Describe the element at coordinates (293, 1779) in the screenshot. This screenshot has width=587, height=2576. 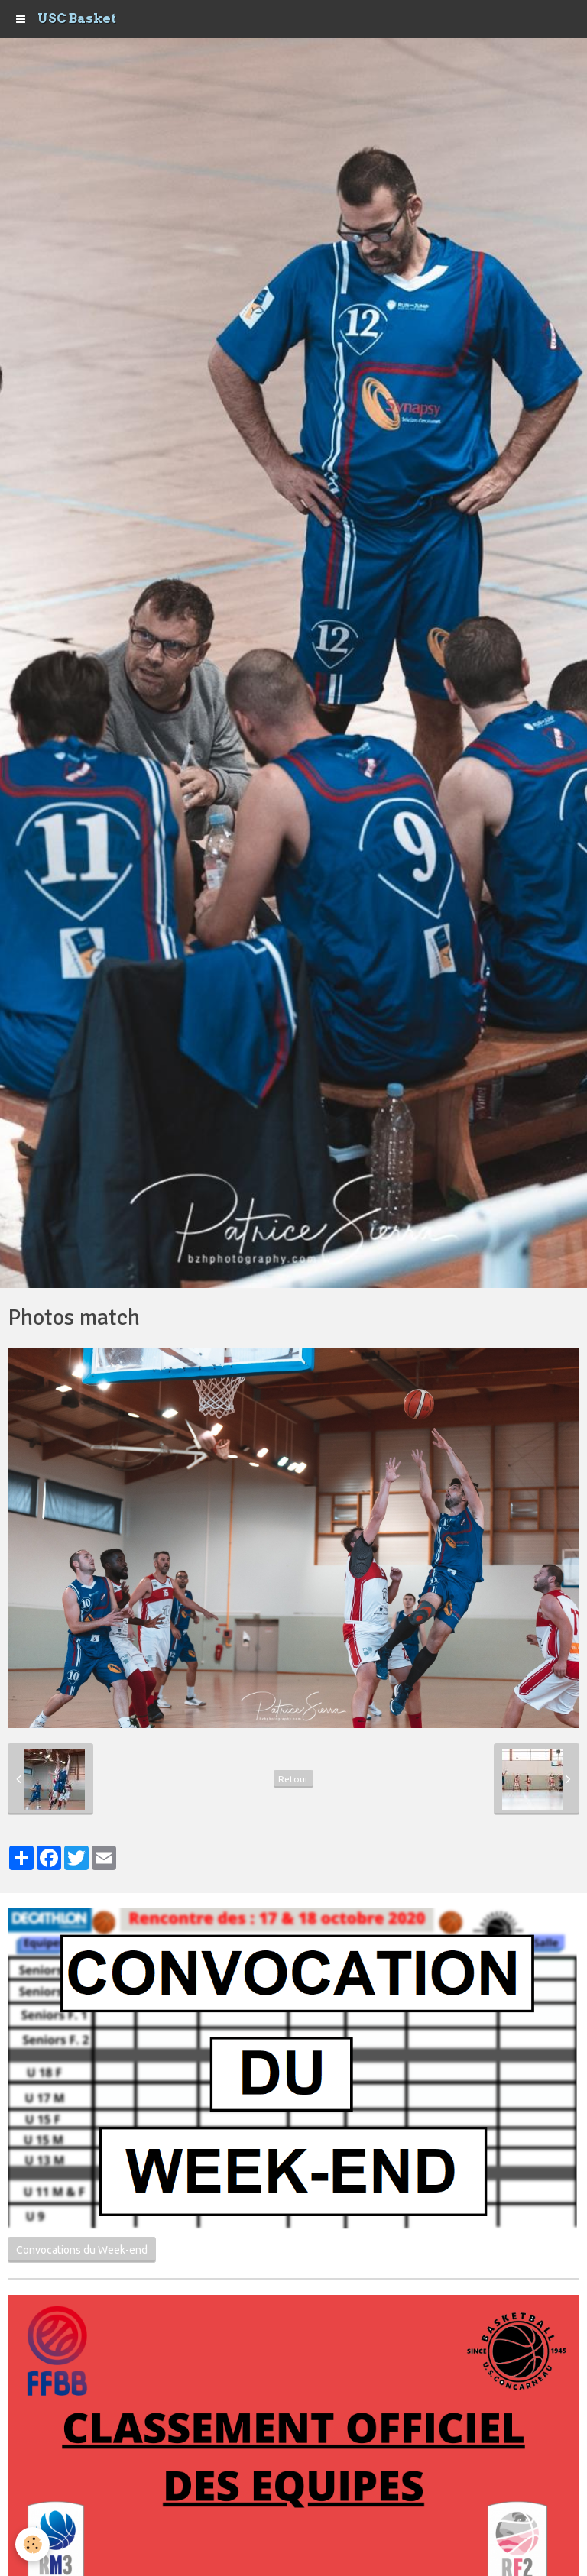
I see `Retour` at that location.